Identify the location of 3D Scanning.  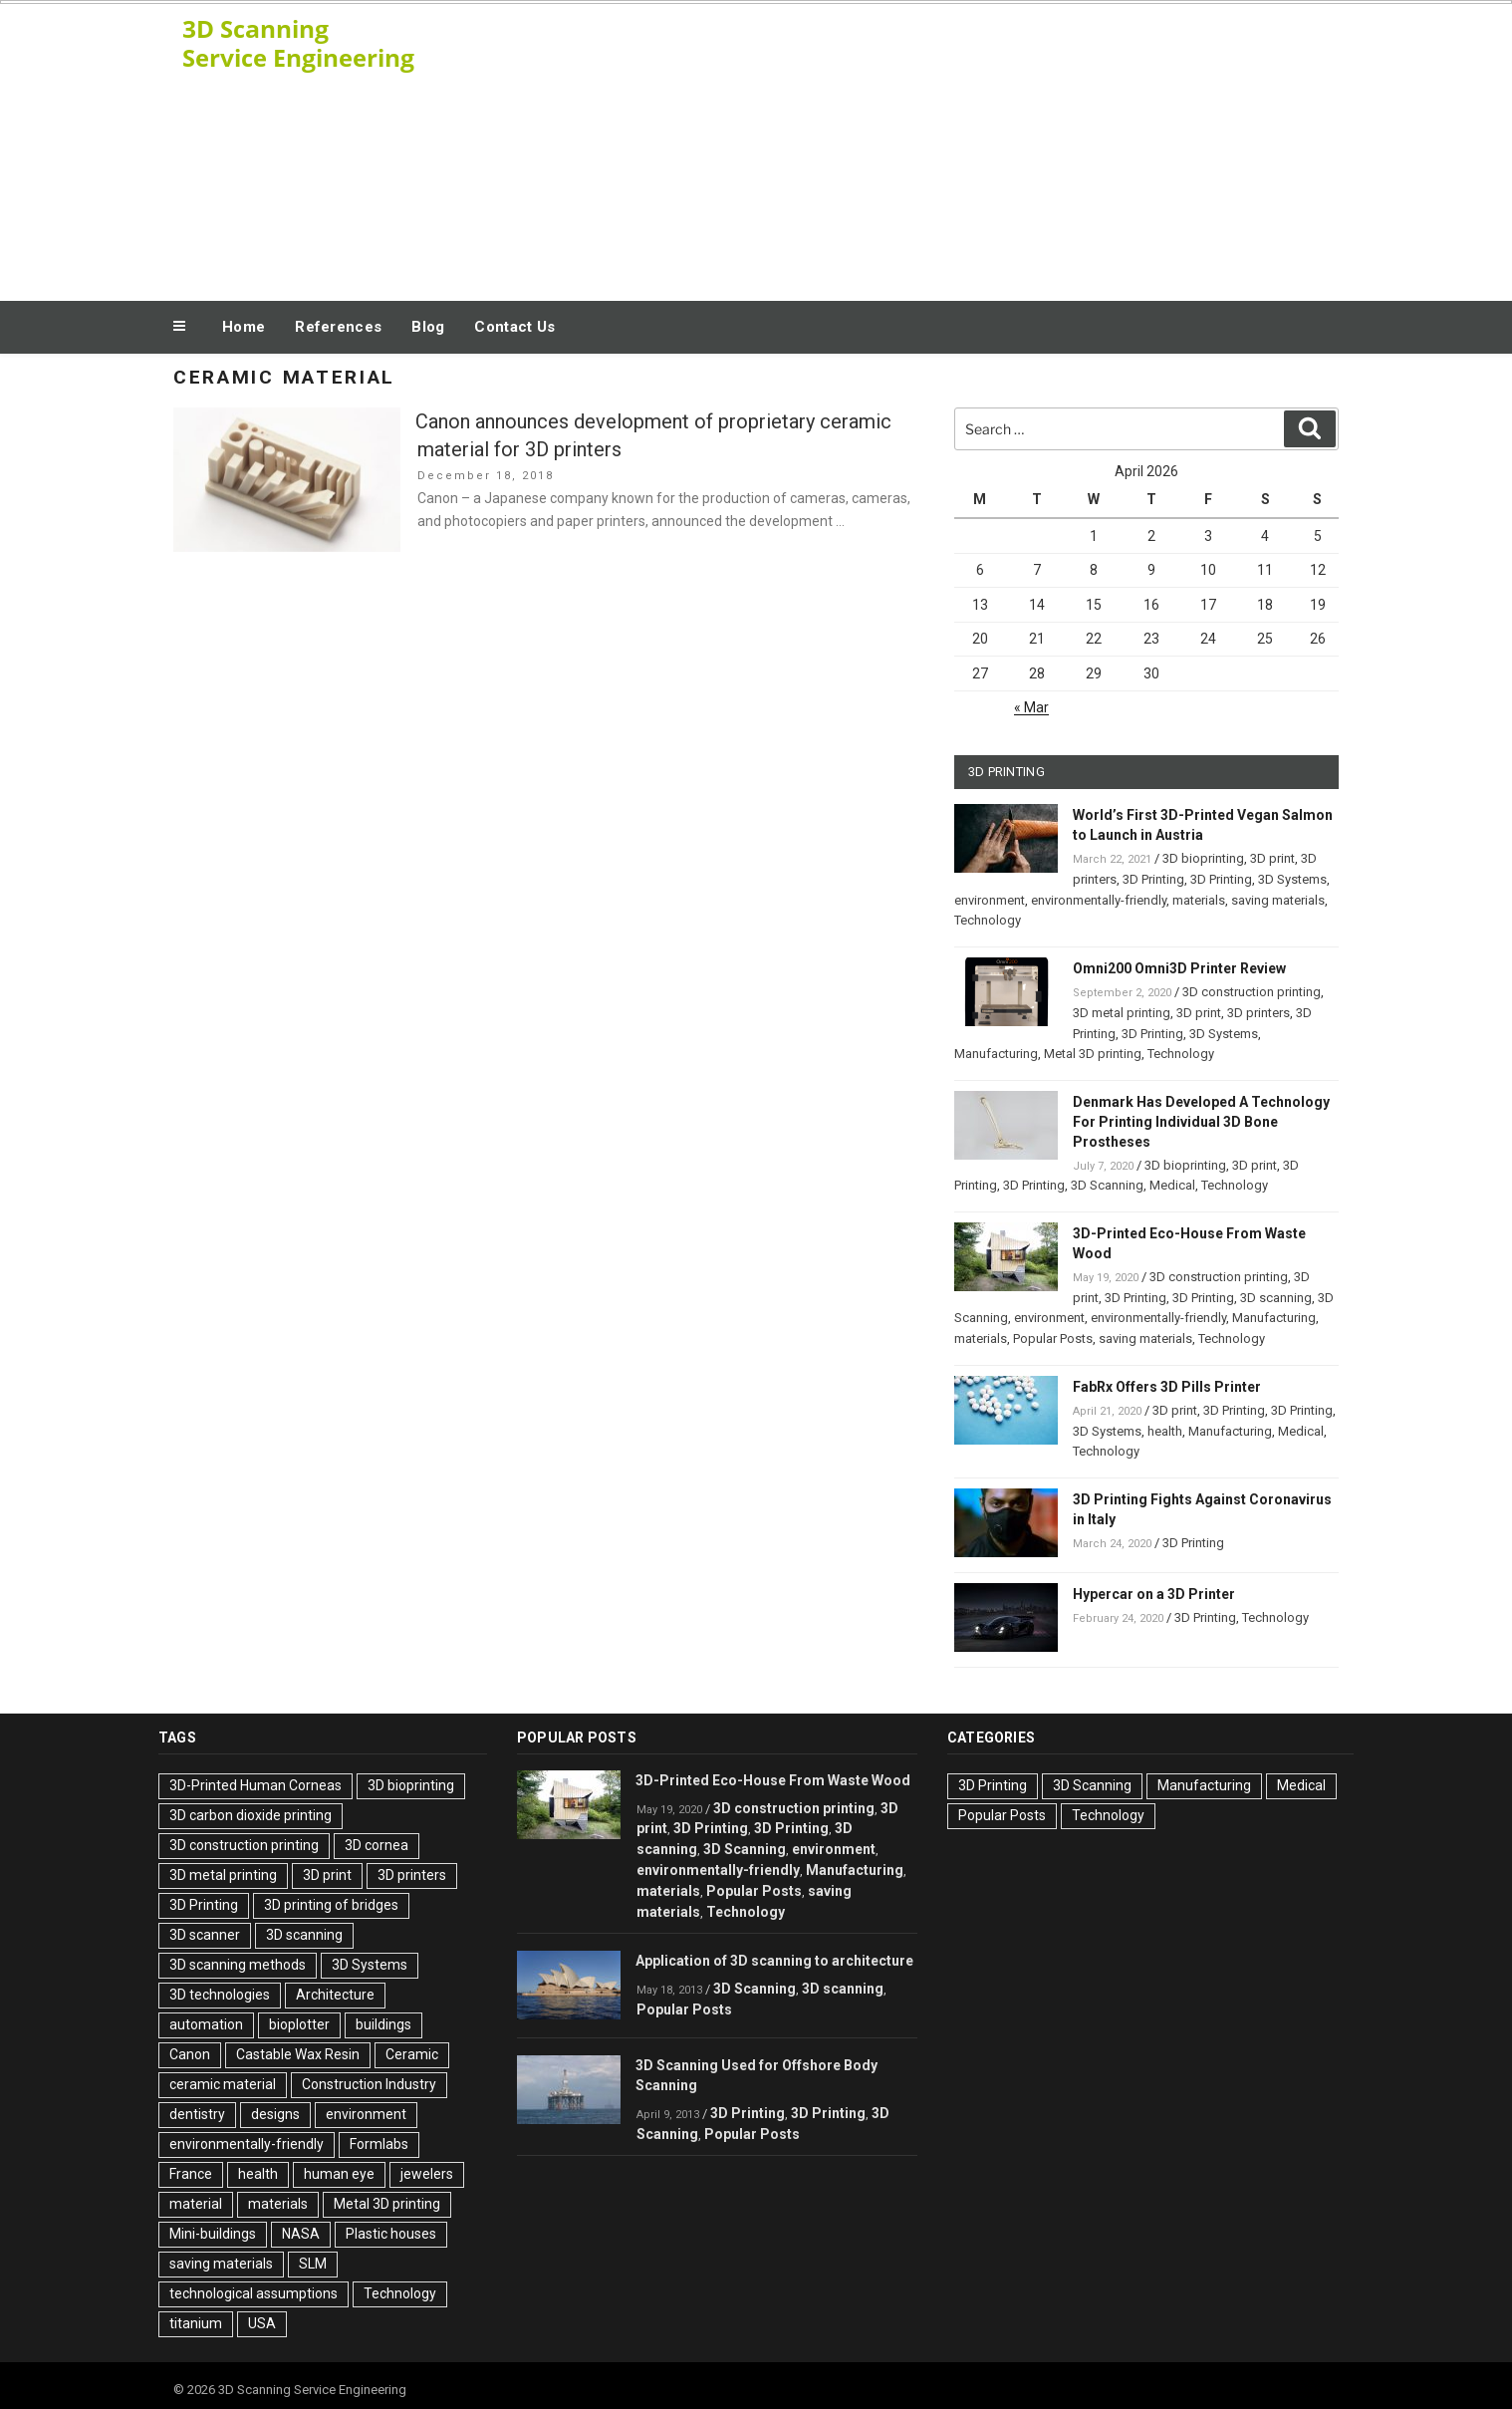
(1107, 1185).